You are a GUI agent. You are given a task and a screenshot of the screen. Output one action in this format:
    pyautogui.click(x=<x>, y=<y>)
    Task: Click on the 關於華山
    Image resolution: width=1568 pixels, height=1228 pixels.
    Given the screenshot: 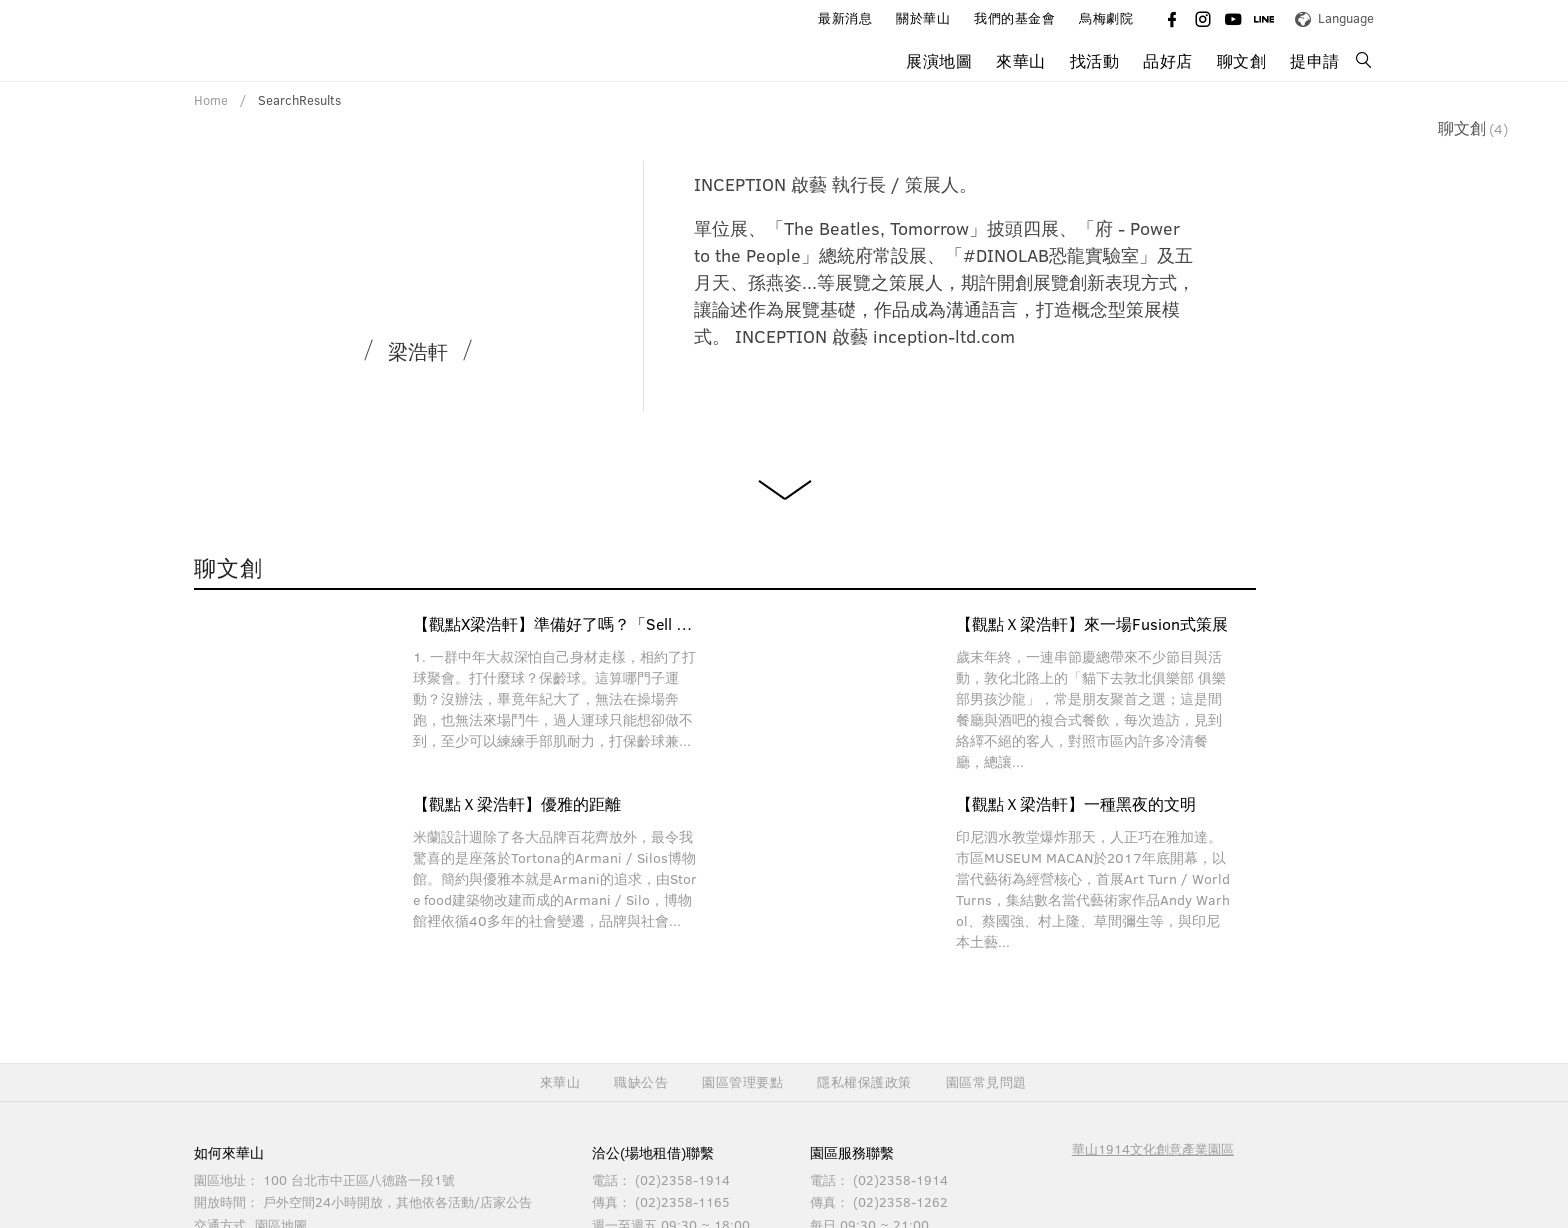 What is the action you would take?
    pyautogui.click(x=923, y=18)
    